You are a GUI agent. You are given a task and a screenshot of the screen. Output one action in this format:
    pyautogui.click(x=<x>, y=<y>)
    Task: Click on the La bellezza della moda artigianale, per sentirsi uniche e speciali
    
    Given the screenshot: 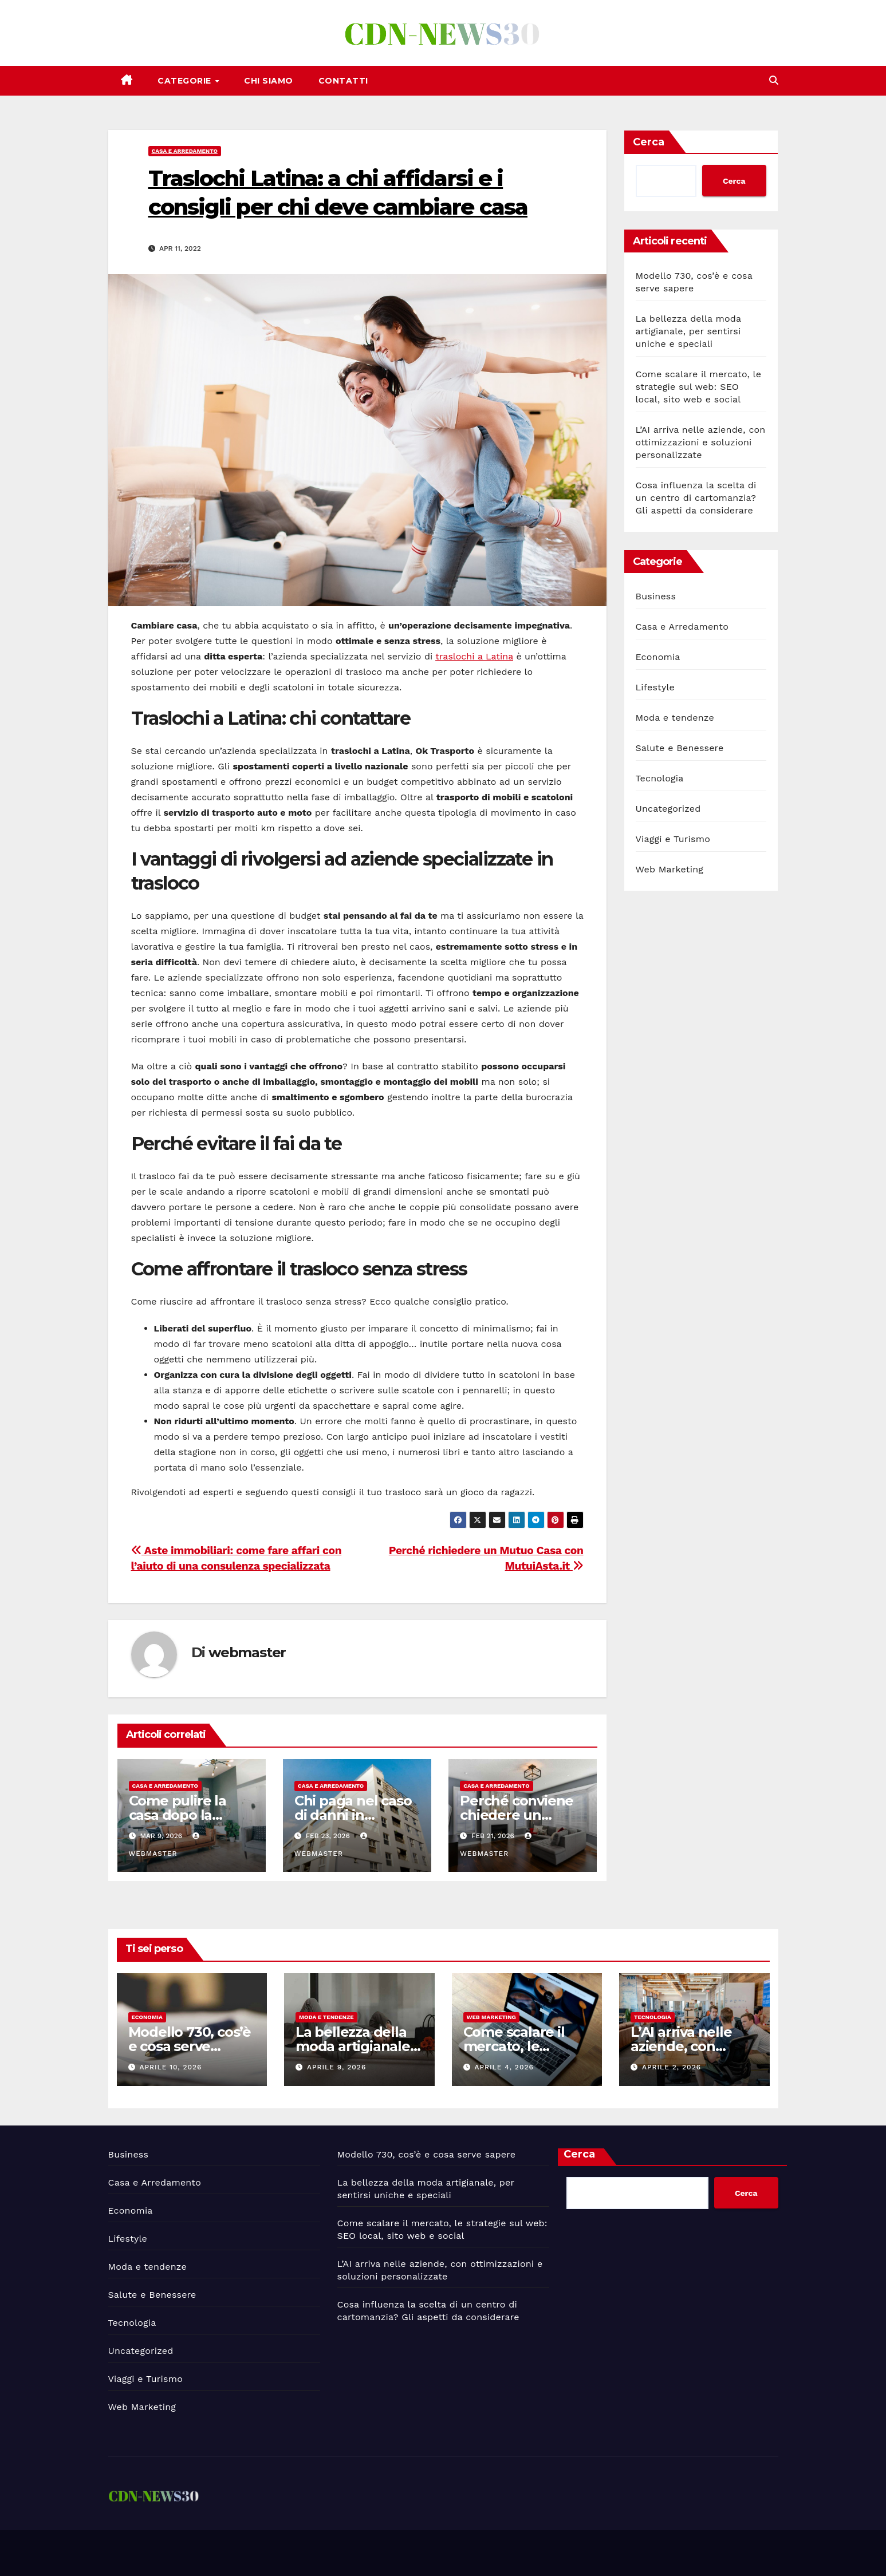 What is the action you would take?
    pyautogui.click(x=688, y=331)
    